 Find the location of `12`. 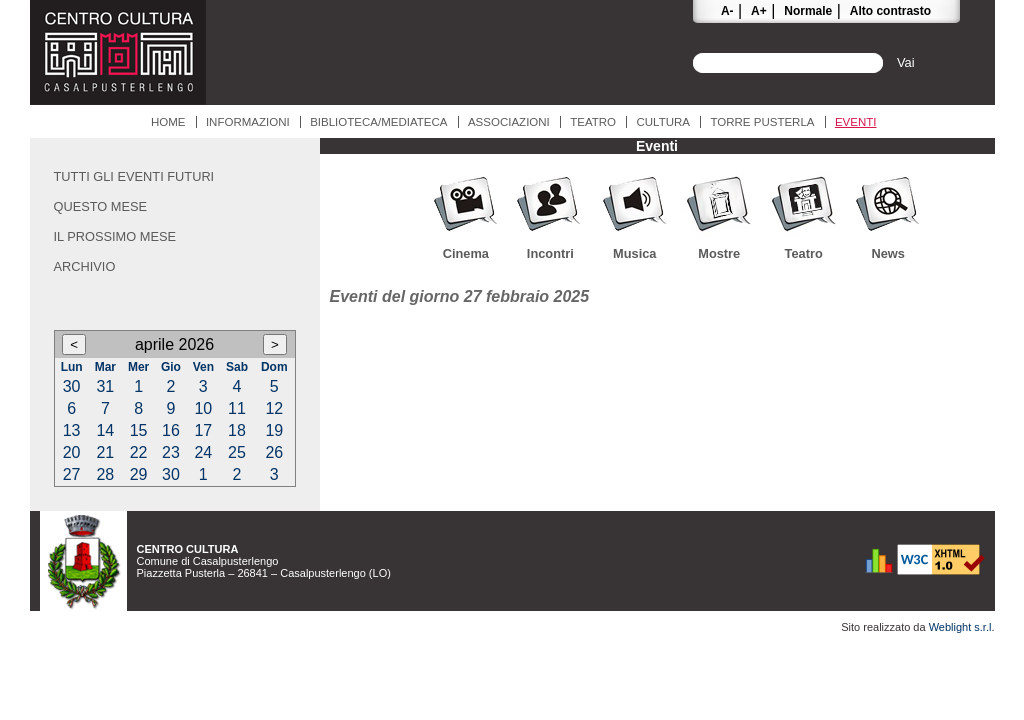

12 is located at coordinates (274, 408).